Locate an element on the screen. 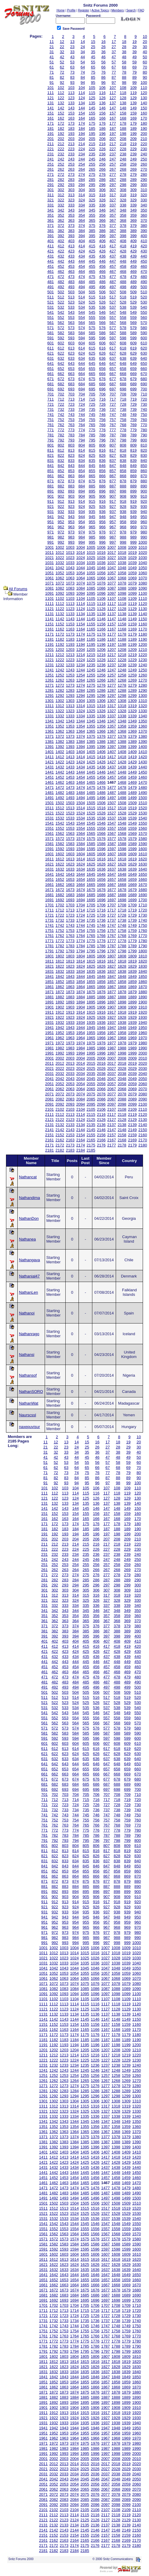 This screenshot has width=149, height=2576. 925 is located at coordinates (92, 506).